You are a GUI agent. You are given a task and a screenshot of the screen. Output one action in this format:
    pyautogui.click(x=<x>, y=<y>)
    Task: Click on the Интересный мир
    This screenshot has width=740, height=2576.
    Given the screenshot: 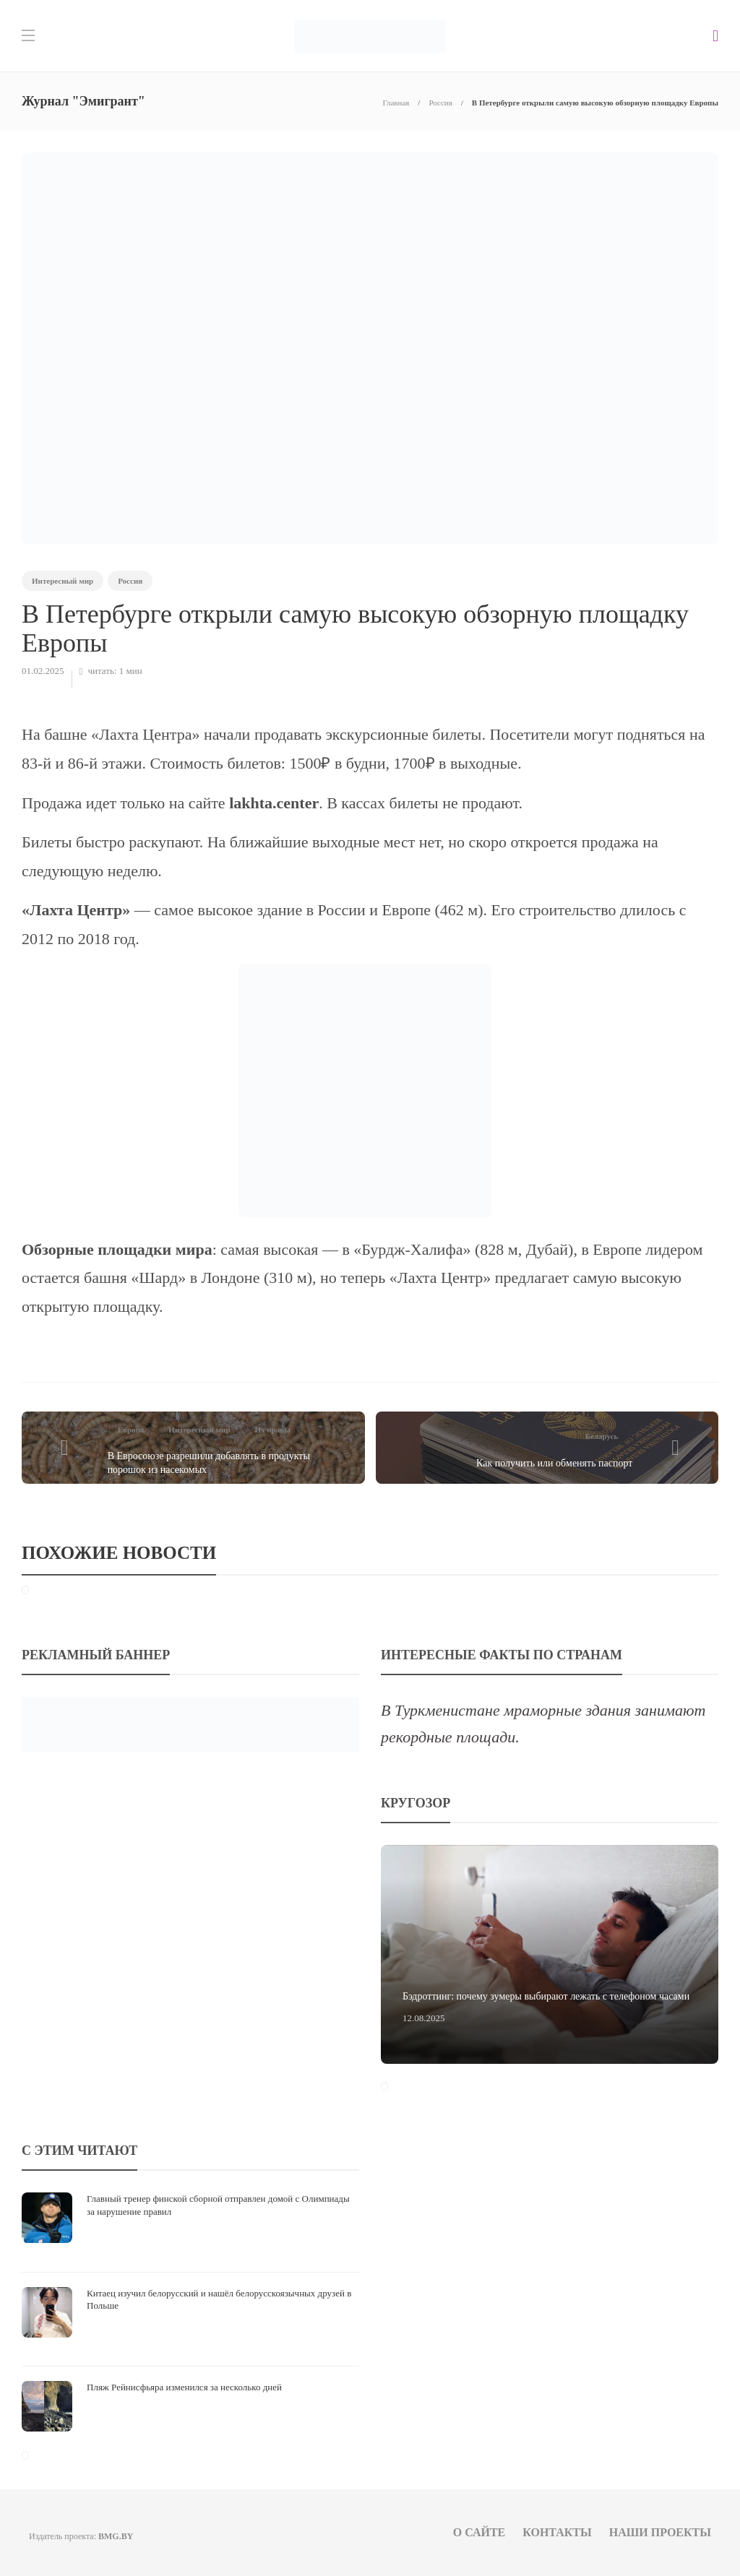 What is the action you would take?
    pyautogui.click(x=62, y=580)
    